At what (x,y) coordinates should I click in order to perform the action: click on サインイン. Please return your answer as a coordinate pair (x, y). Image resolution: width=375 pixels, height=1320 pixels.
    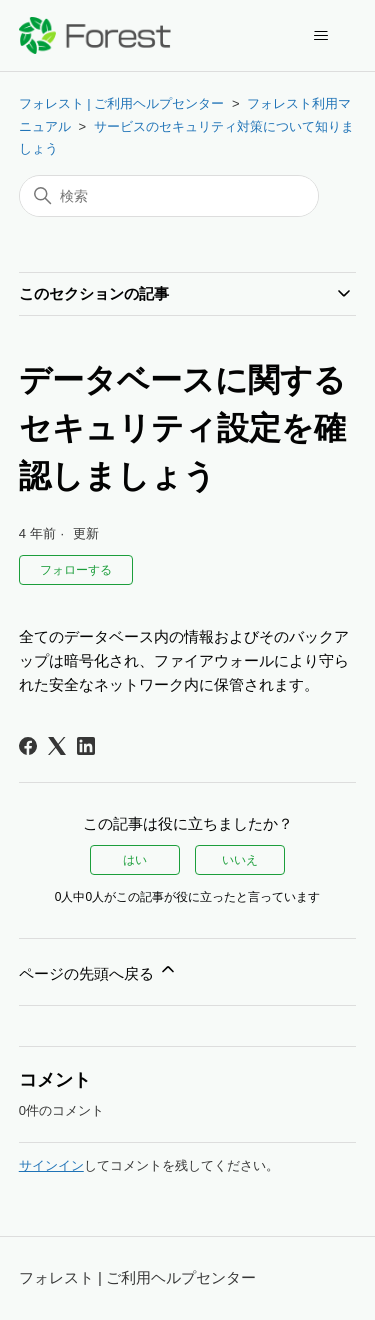
    Looking at the image, I should click on (51, 1165).